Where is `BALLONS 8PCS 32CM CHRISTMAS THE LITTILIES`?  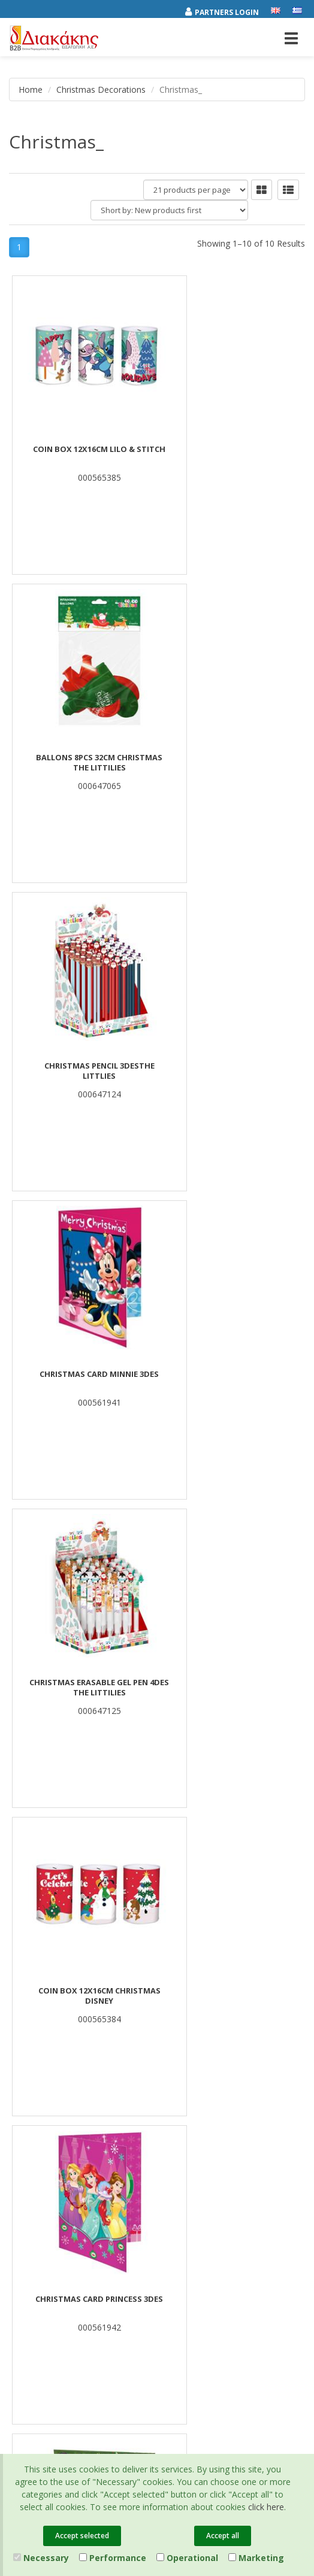 BALLONS 8PCS 32CM CHRISTMAS THE LITTILIES is located at coordinates (231, 455).